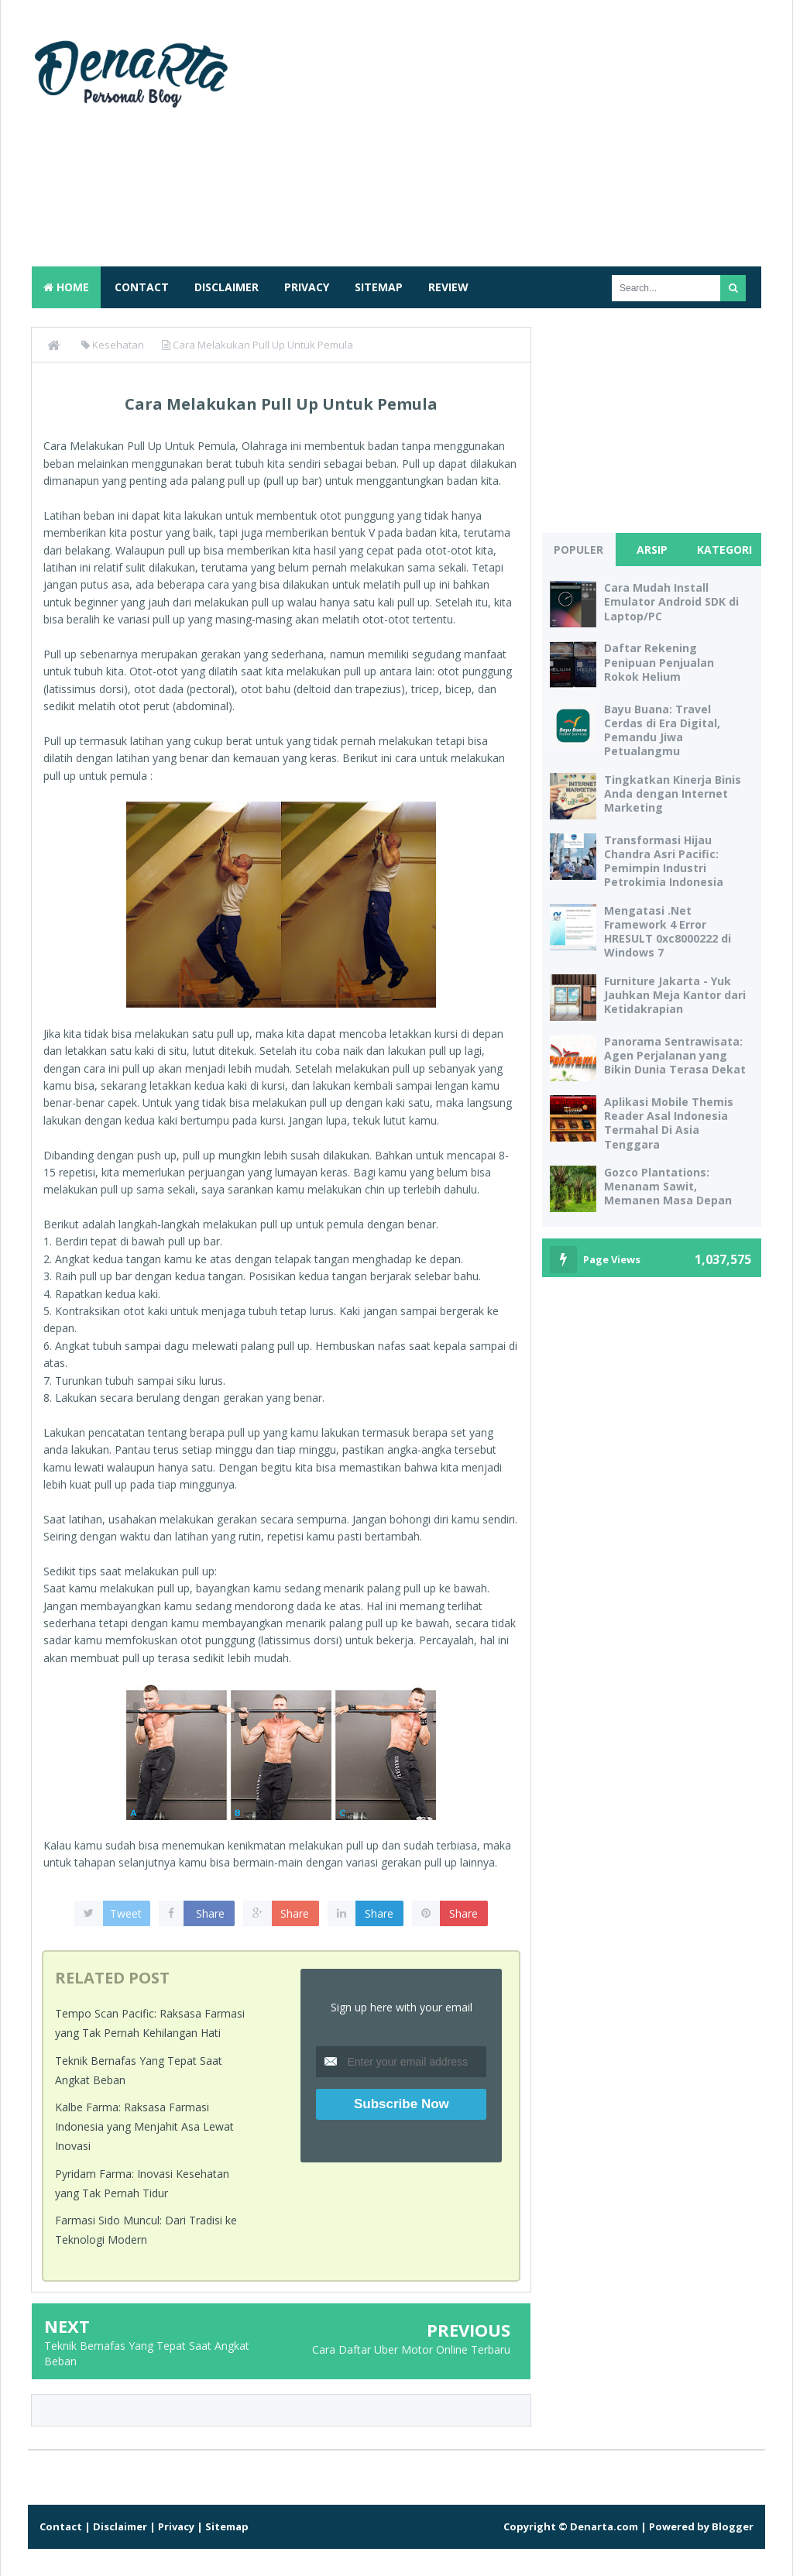  What do you see at coordinates (663, 861) in the screenshot?
I see `Transformasi Hijau Chandra Asri Pacific: Pemimpin Industri Petrokimia Indonesia` at bounding box center [663, 861].